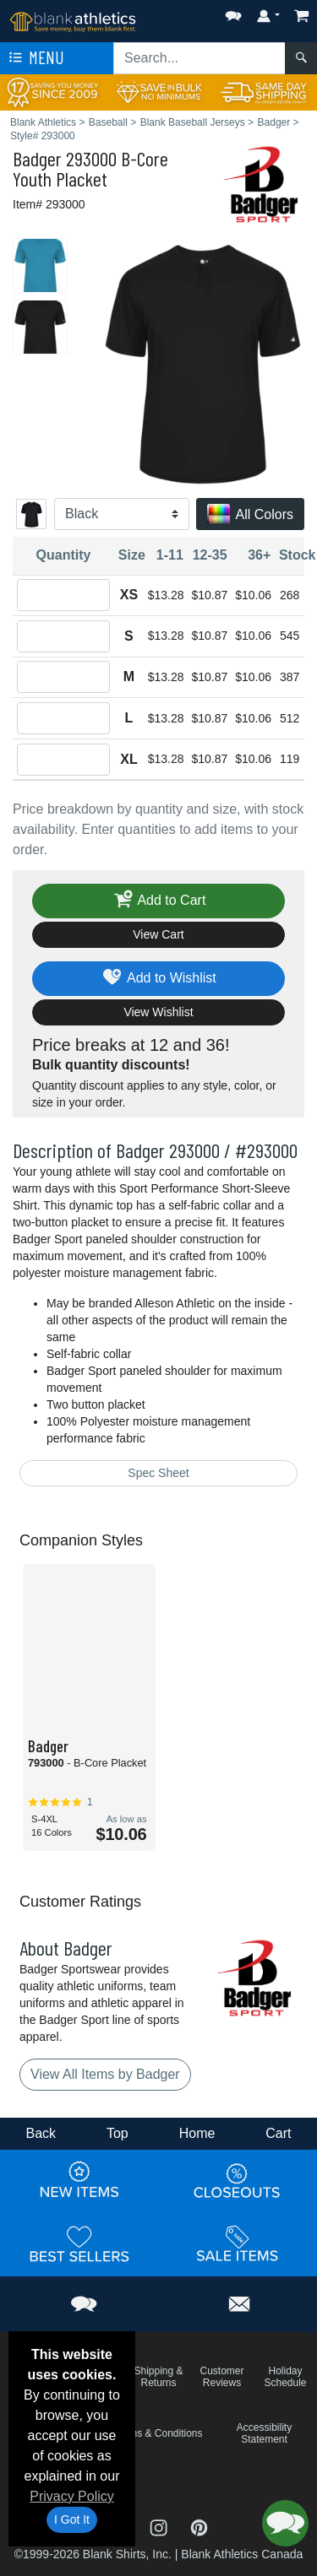 This screenshot has width=317, height=2576. I want to click on [Color], so click(121, 514).